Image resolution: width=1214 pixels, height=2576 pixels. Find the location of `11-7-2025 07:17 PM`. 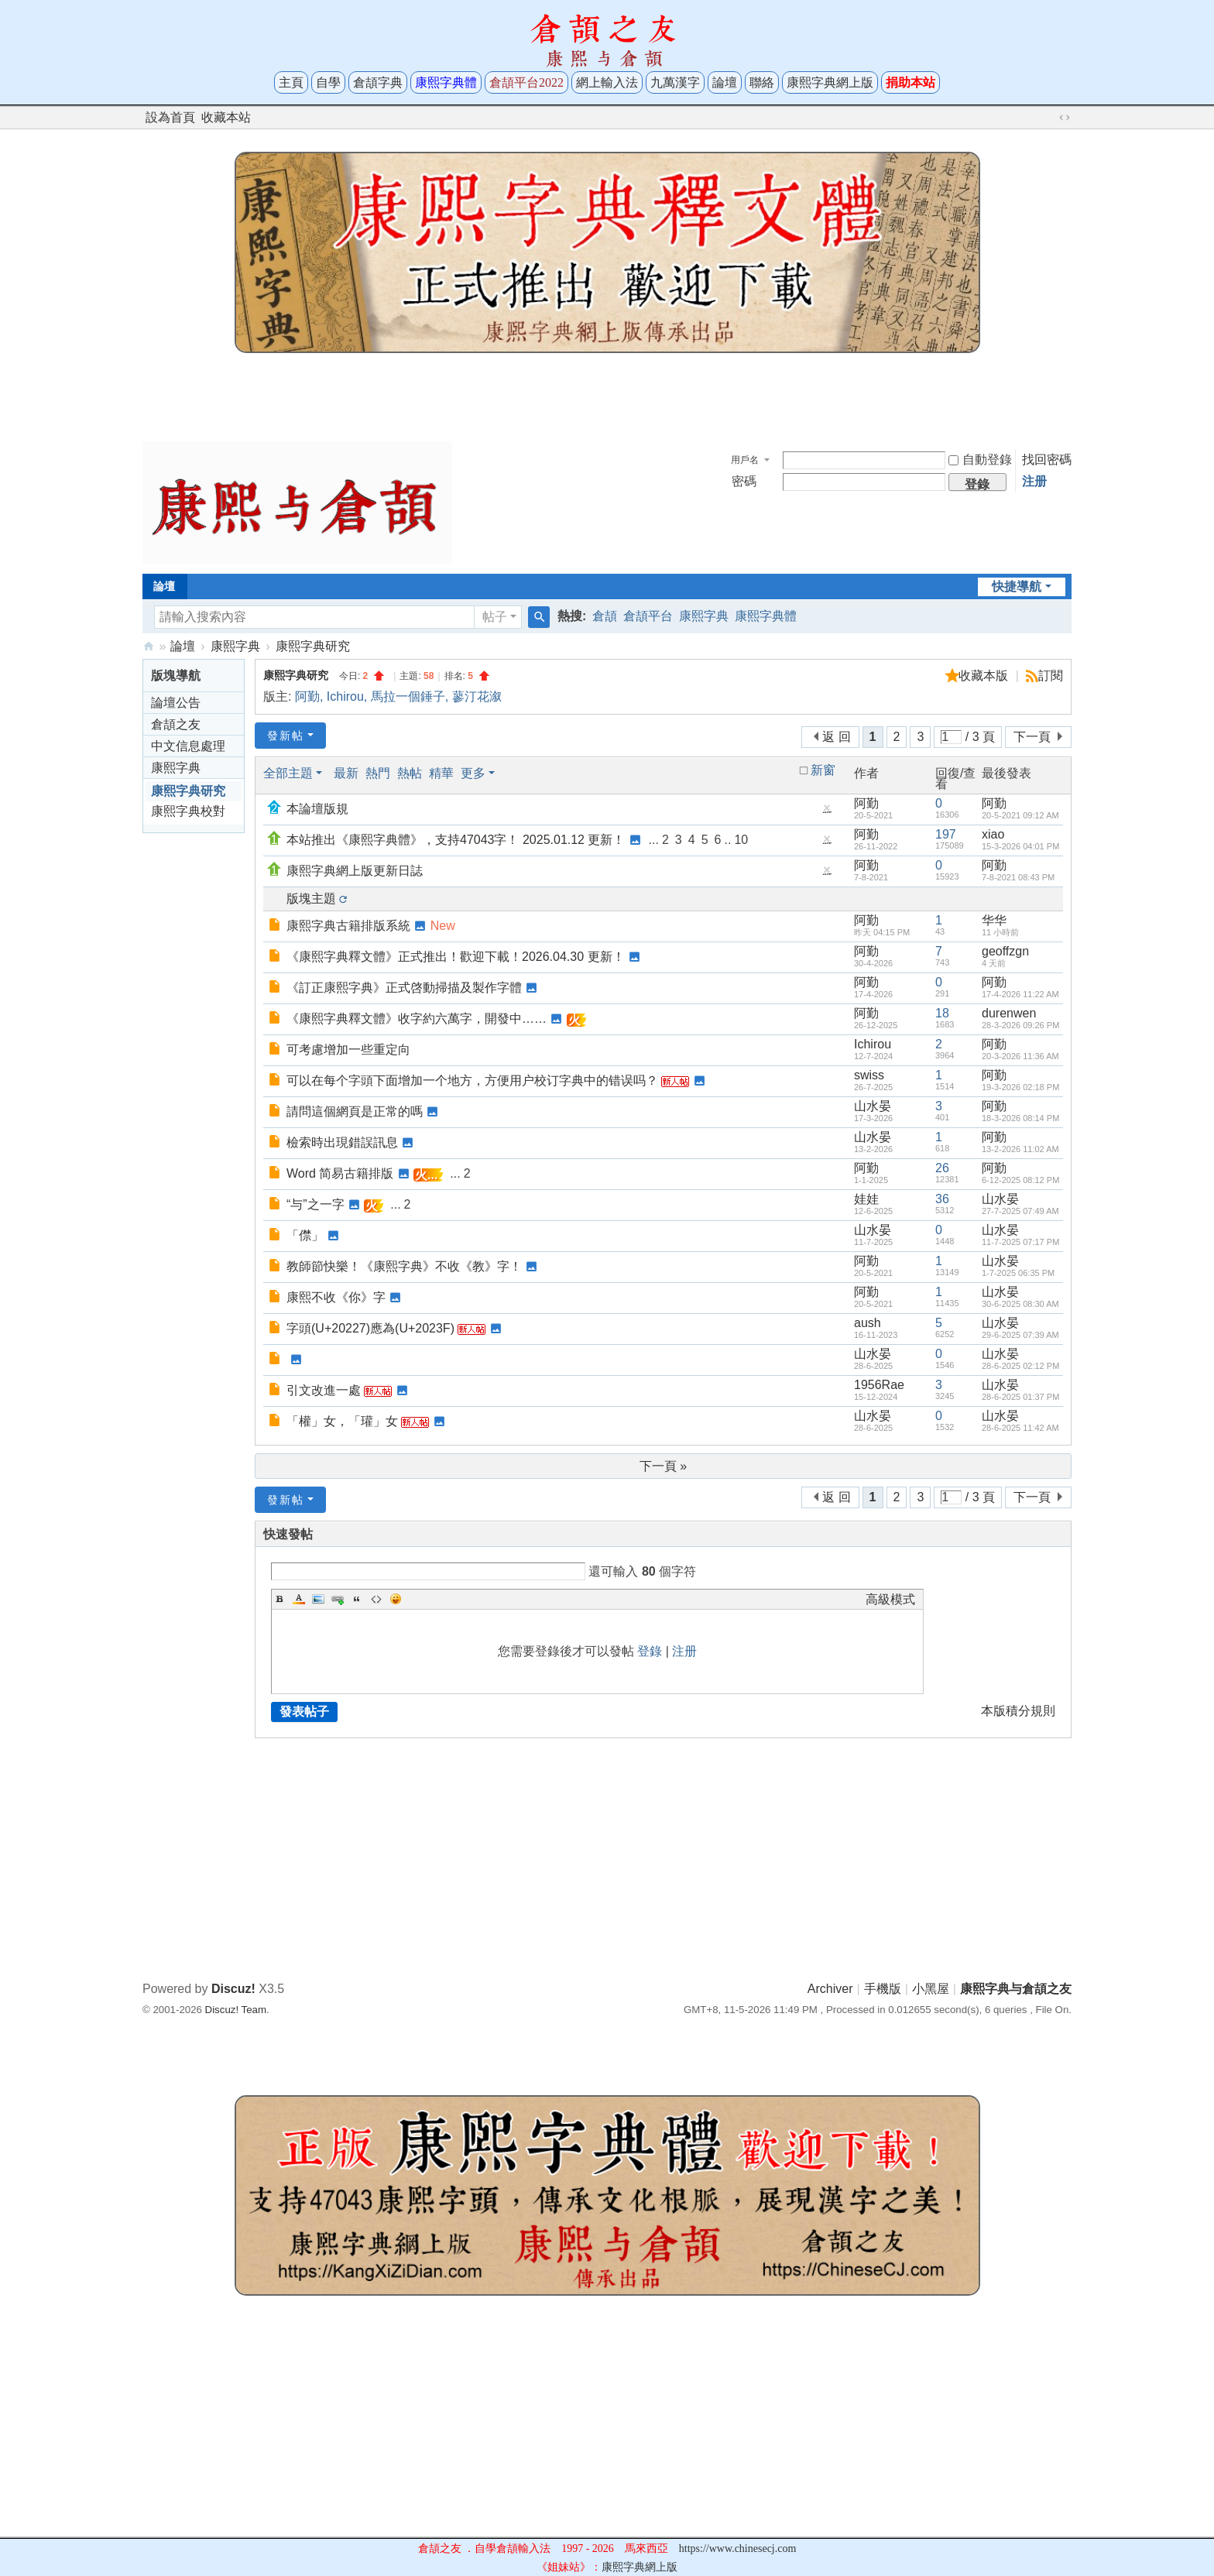

11-7-2025 07:17 PM is located at coordinates (1020, 1242).